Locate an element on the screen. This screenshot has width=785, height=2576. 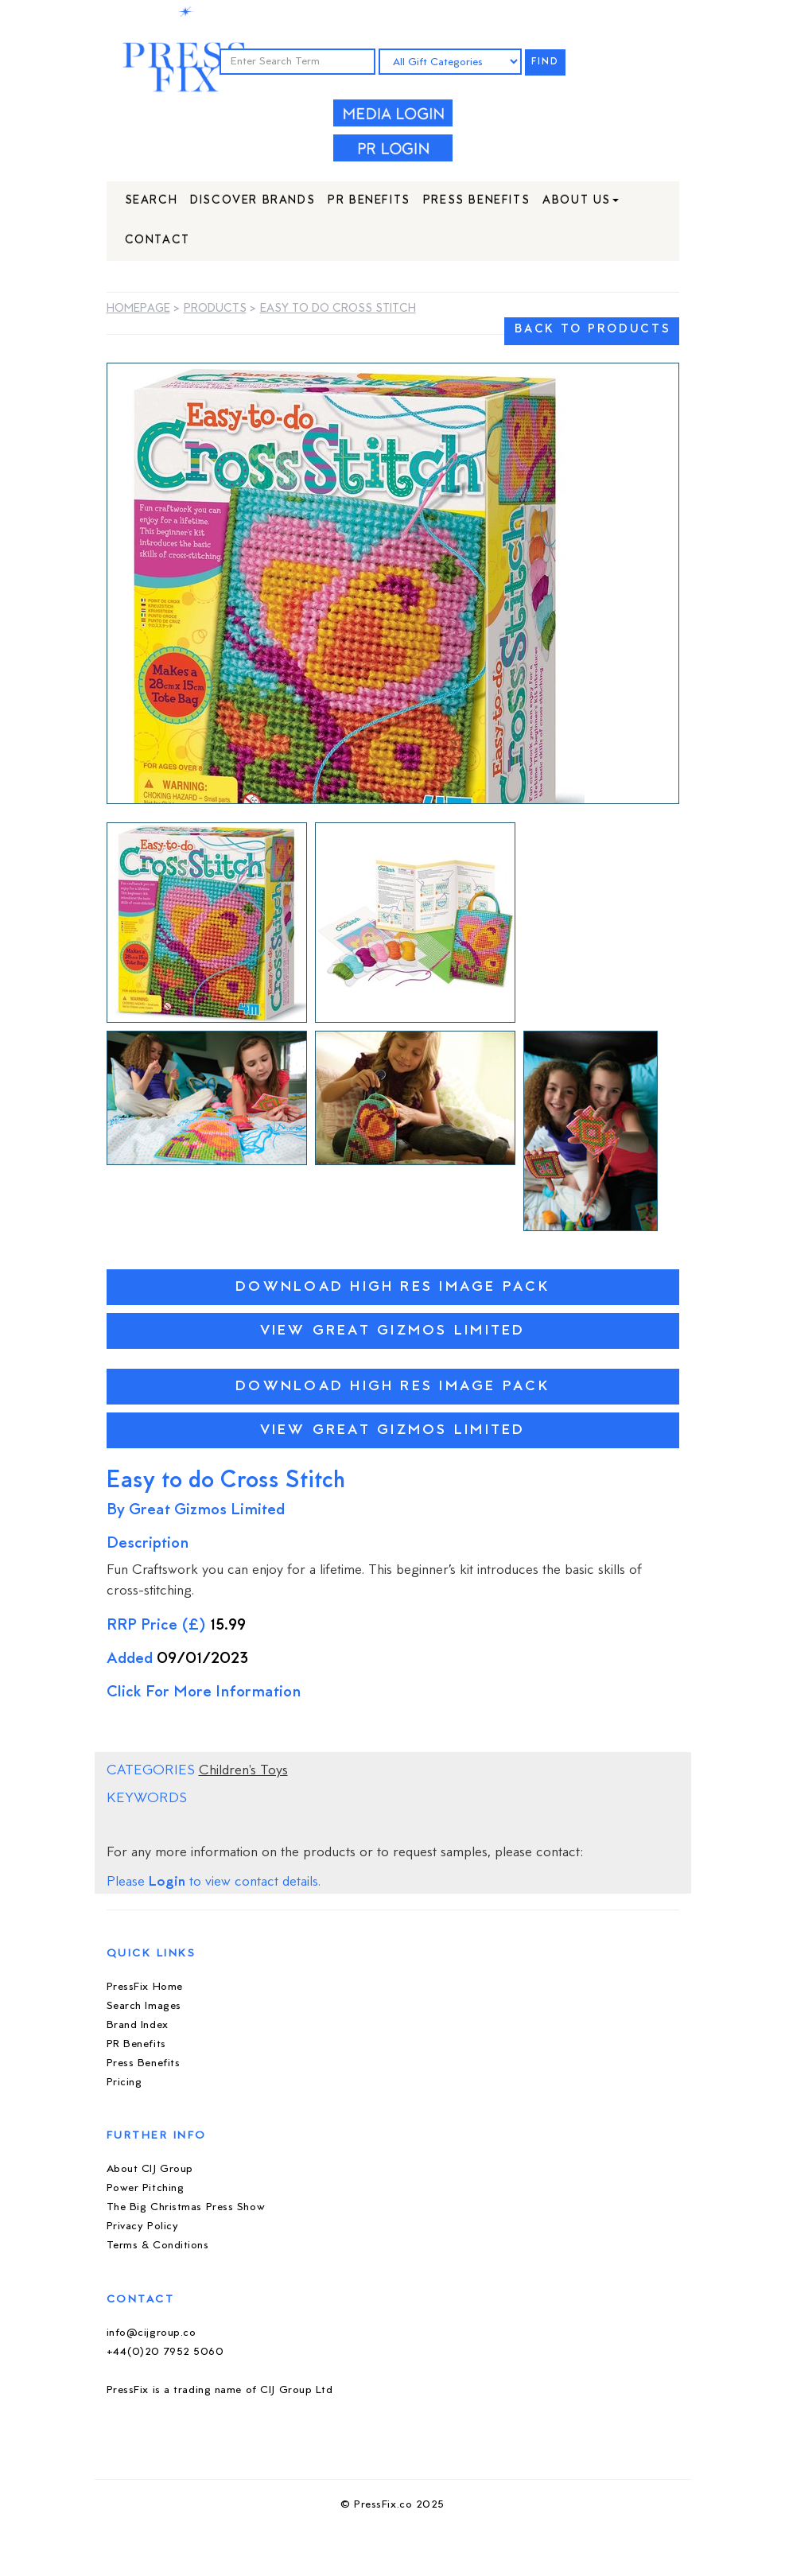
View Great Gizmos Limited is located at coordinates (393, 1331).